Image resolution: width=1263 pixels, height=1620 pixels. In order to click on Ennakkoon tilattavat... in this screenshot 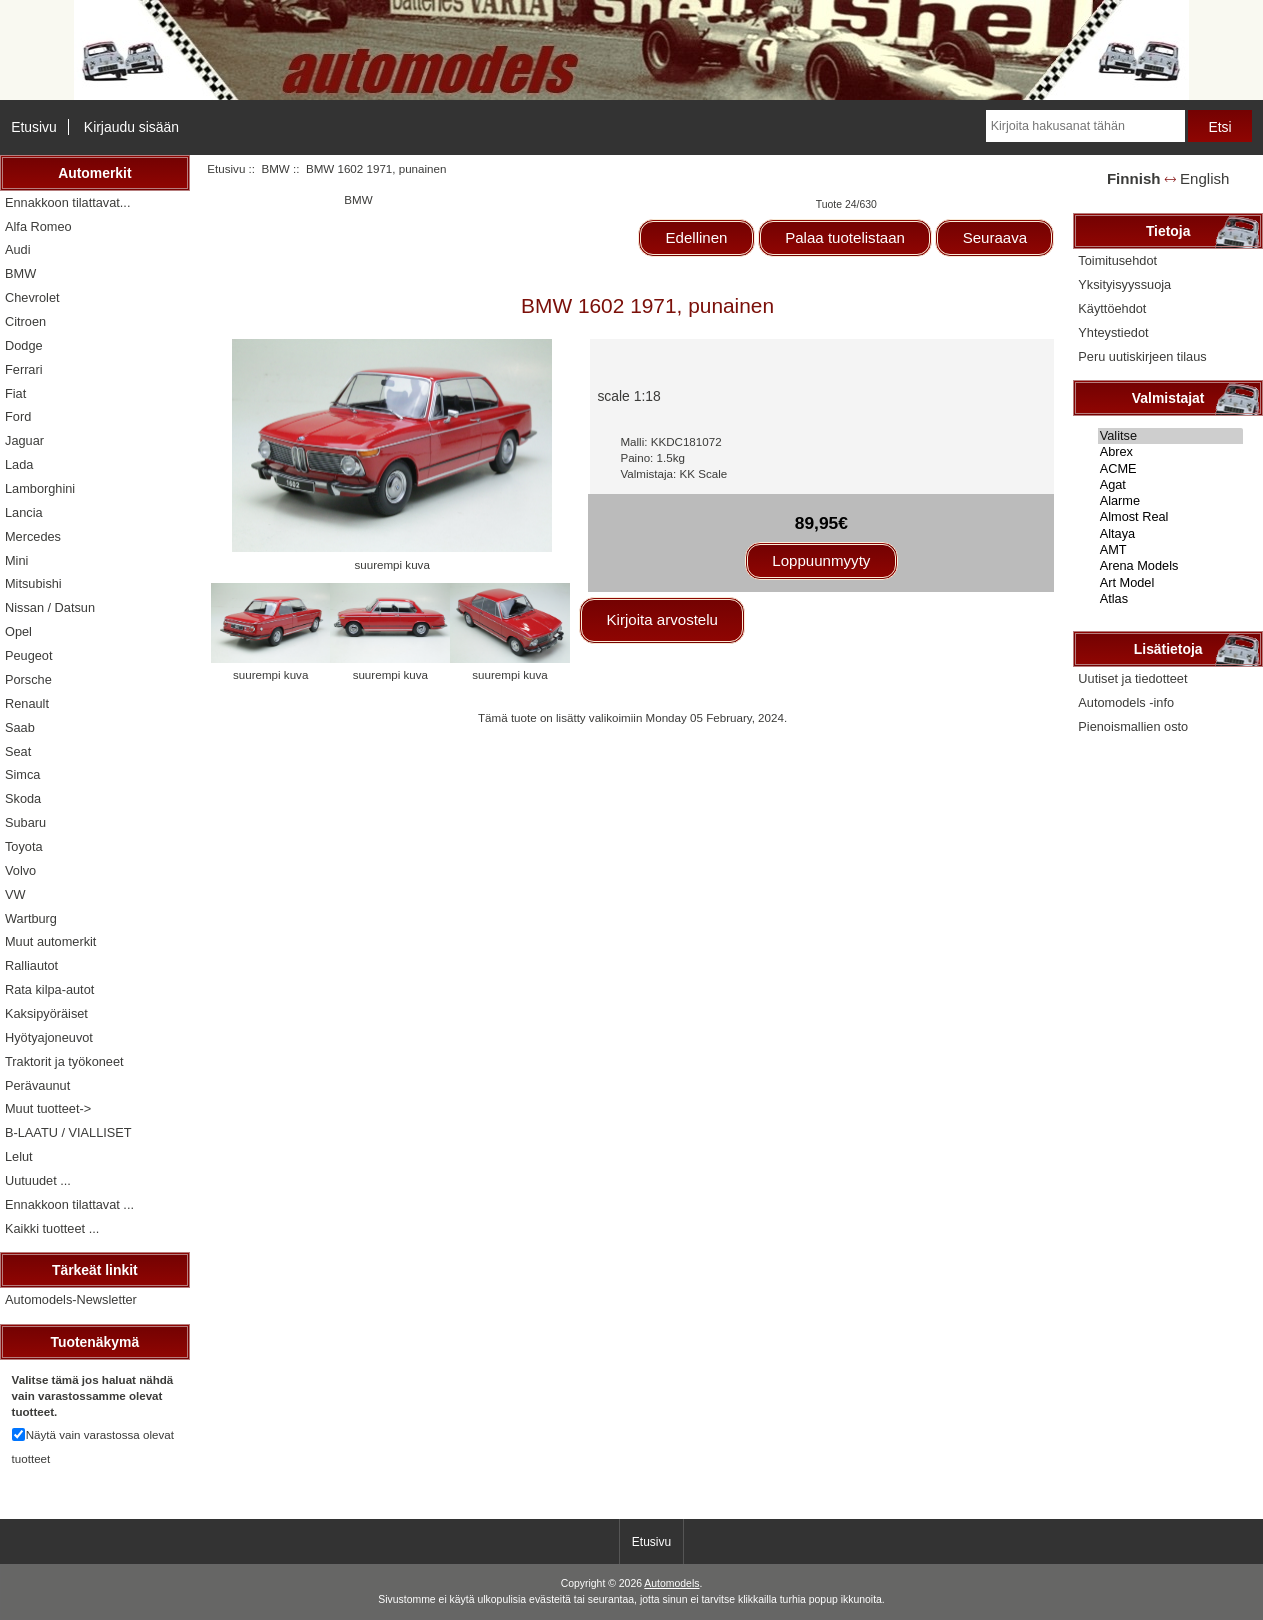, I will do `click(67, 202)`.